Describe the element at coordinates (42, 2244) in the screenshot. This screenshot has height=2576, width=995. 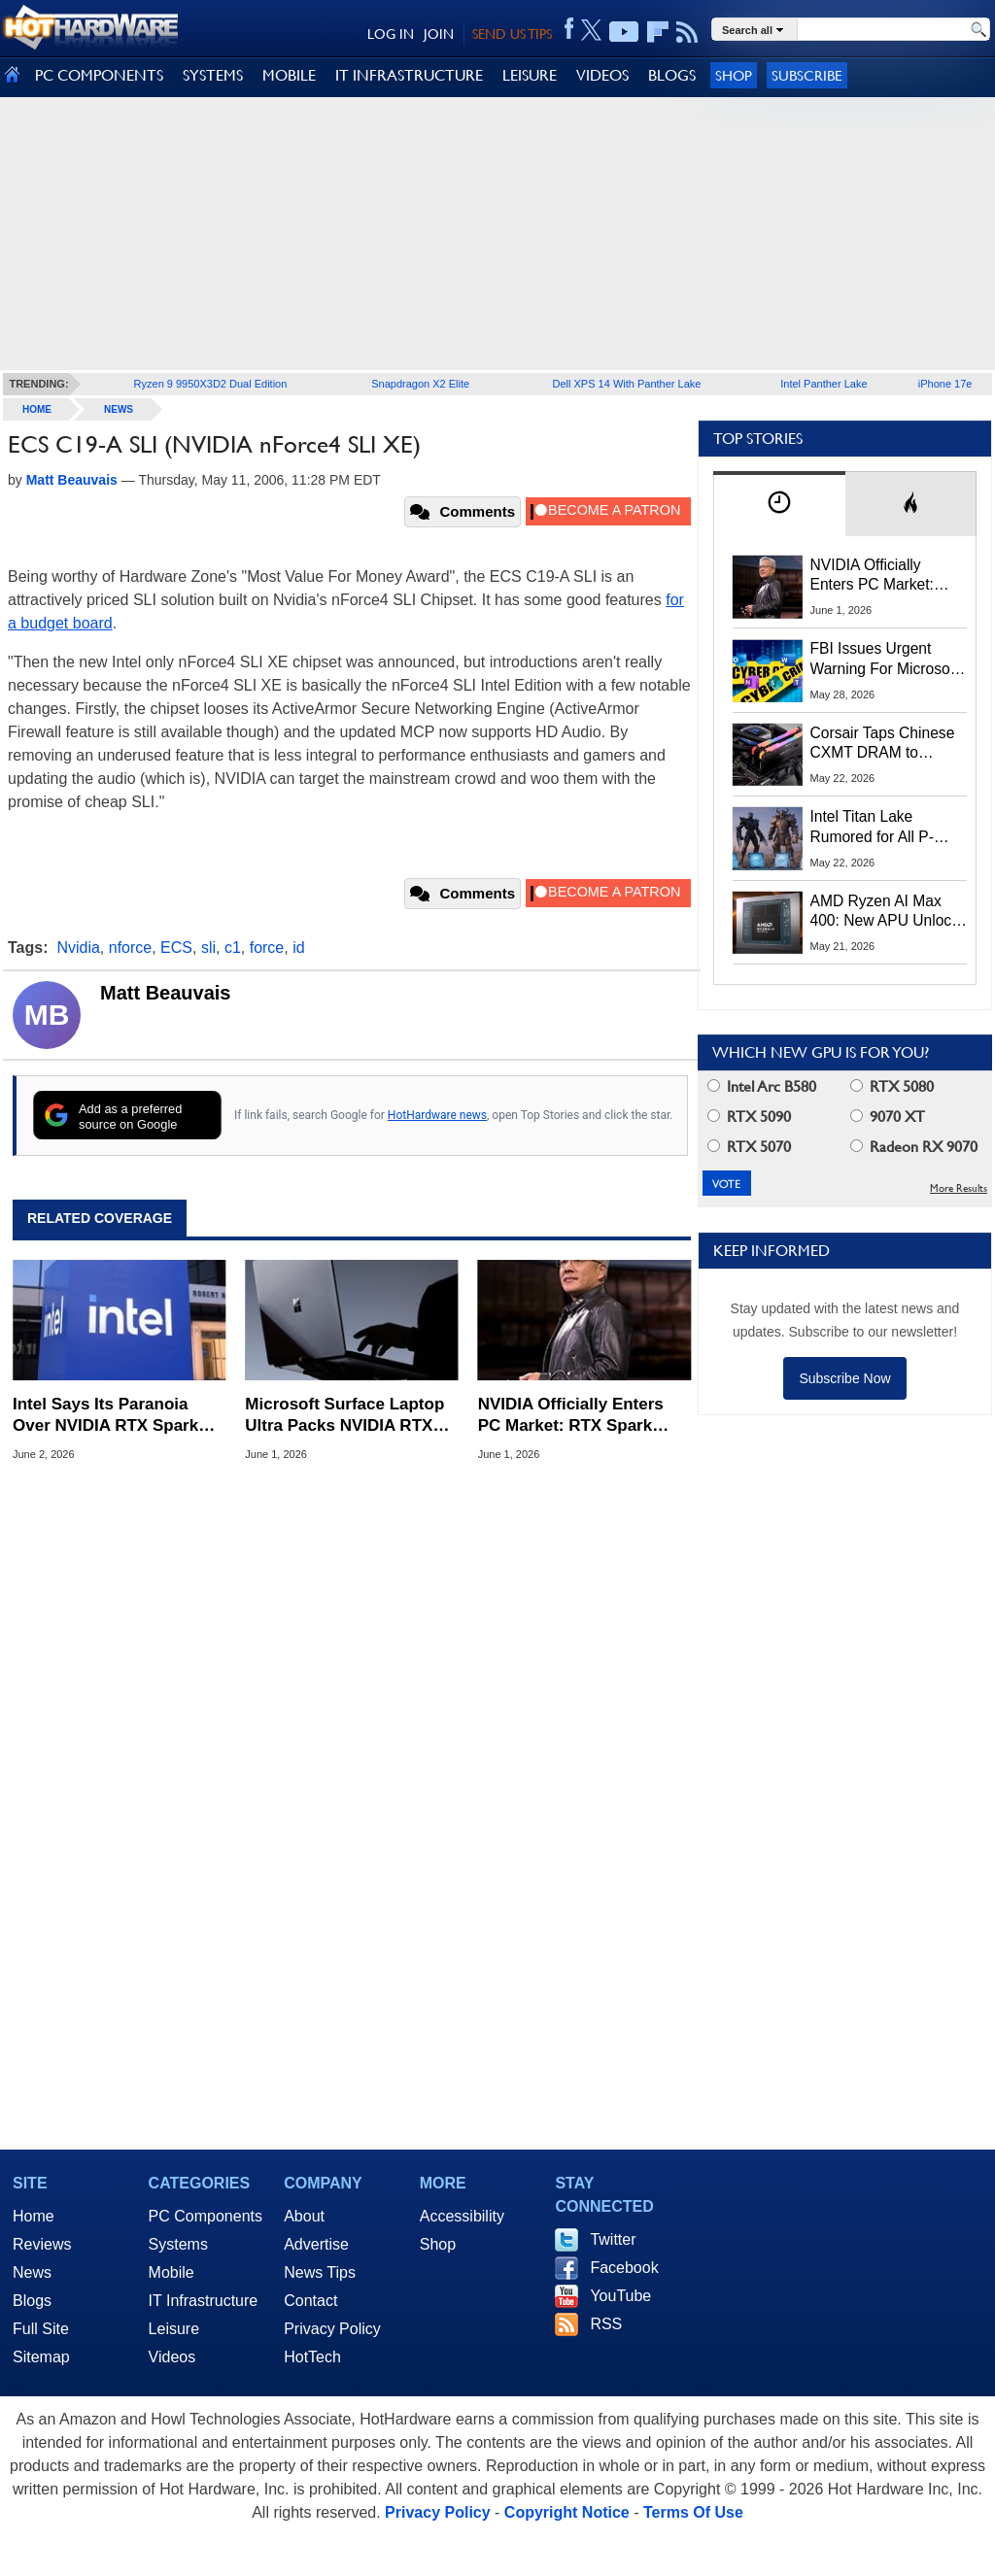
I see `Reviews` at that location.